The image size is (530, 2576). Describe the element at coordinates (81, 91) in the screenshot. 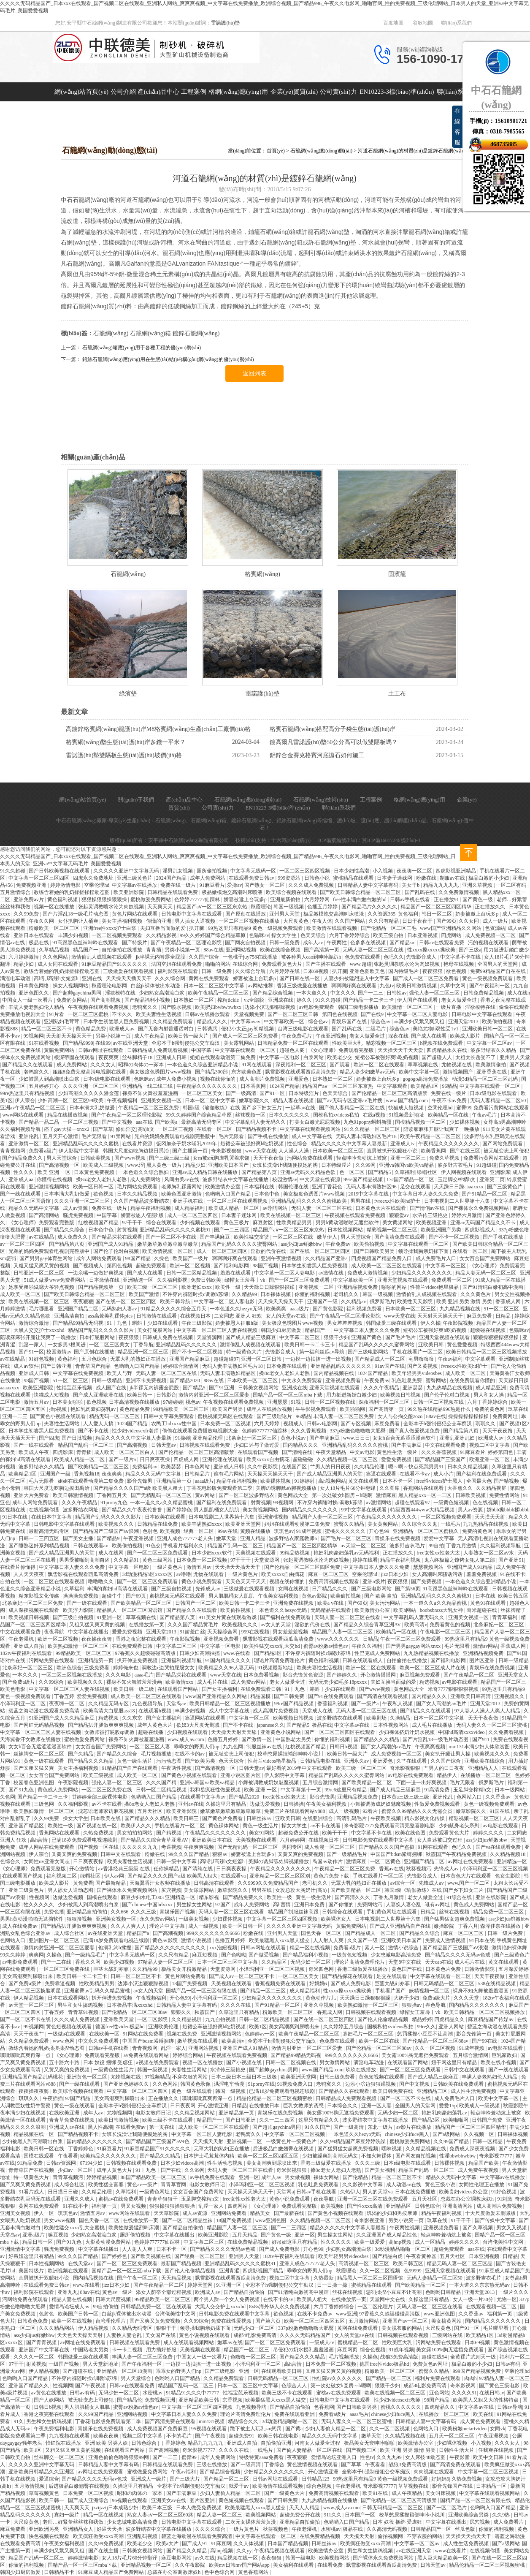

I see `網(wǎng)站首頁(yè)` at that location.